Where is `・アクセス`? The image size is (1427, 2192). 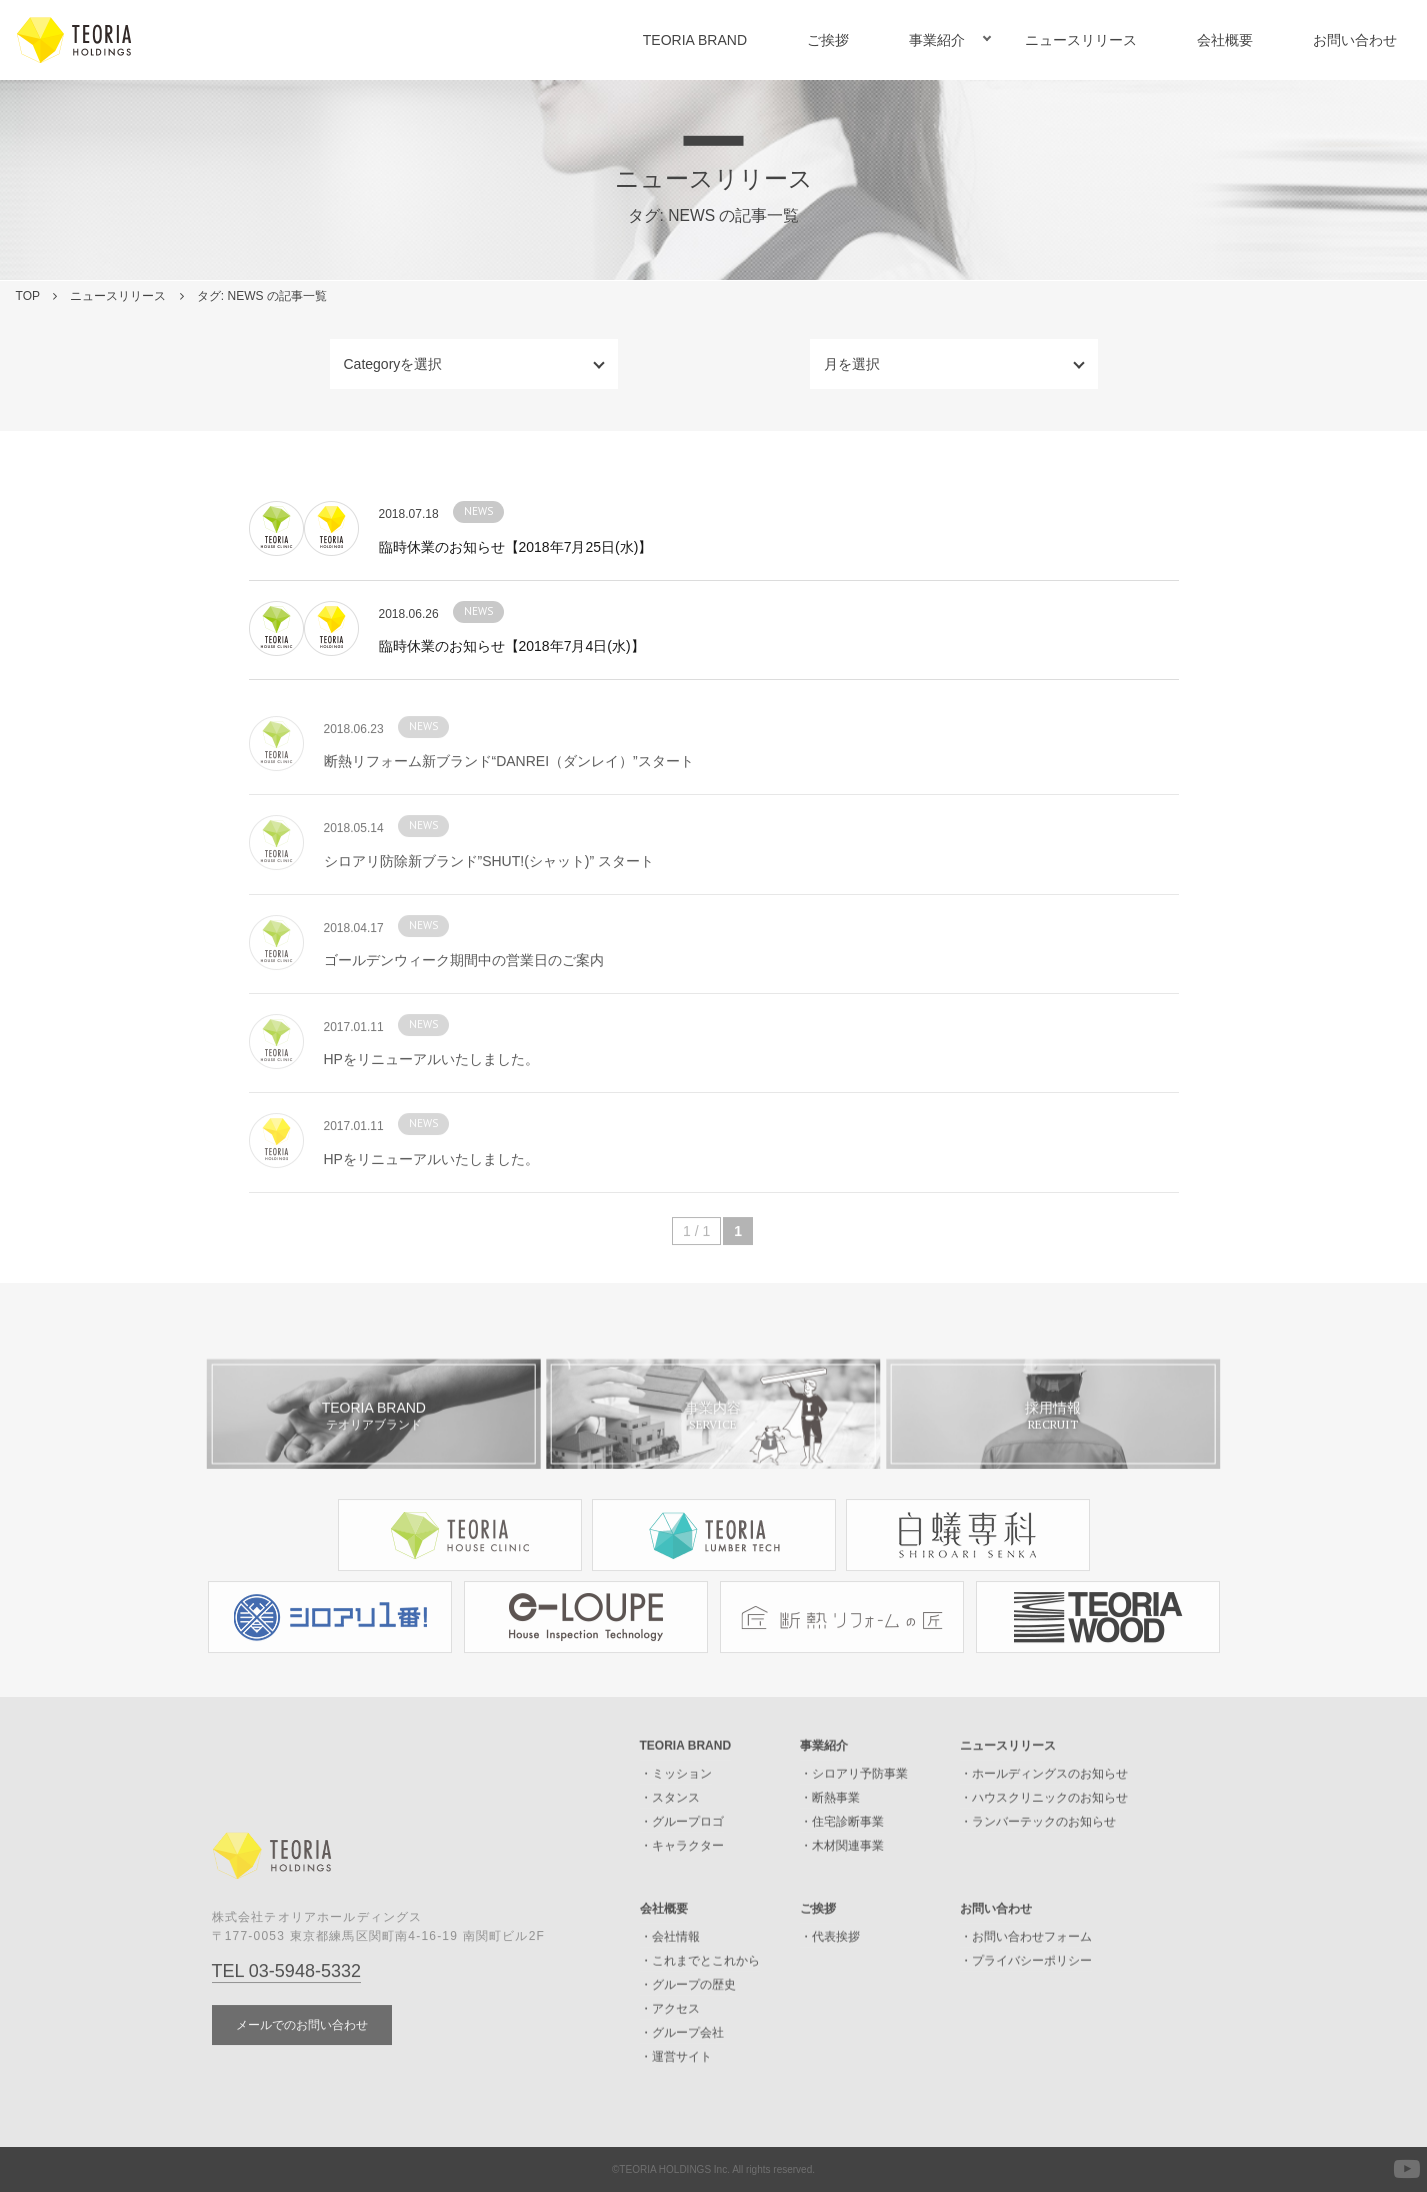 ・アクセス is located at coordinates (670, 2049).